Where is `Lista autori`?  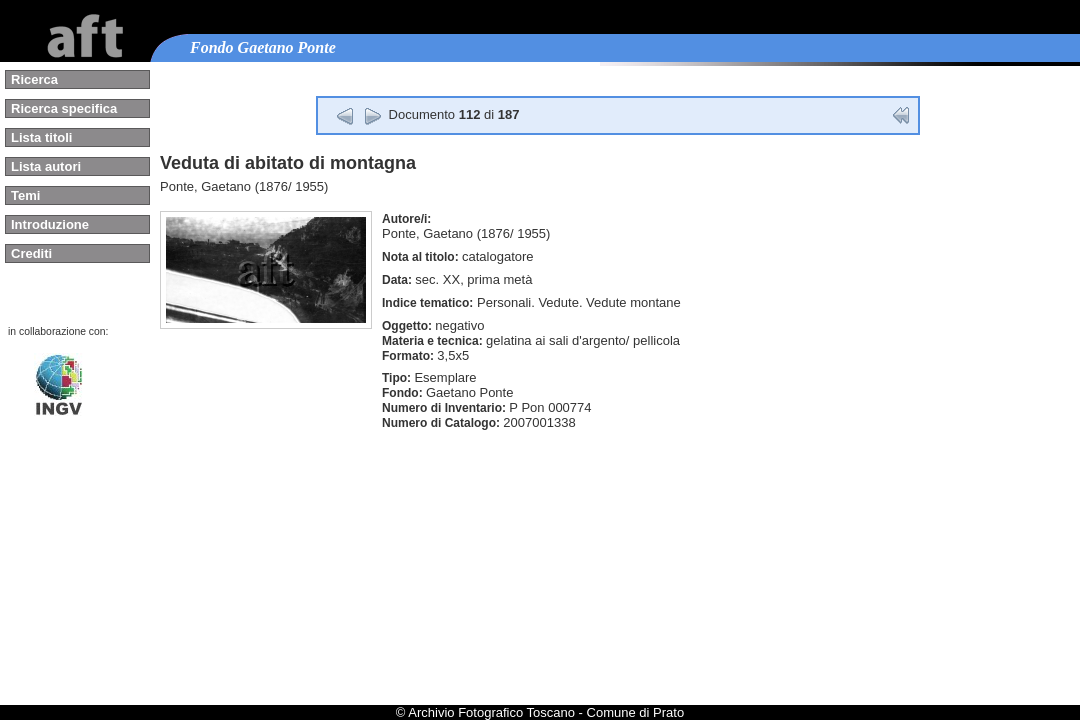 Lista autori is located at coordinates (46, 166).